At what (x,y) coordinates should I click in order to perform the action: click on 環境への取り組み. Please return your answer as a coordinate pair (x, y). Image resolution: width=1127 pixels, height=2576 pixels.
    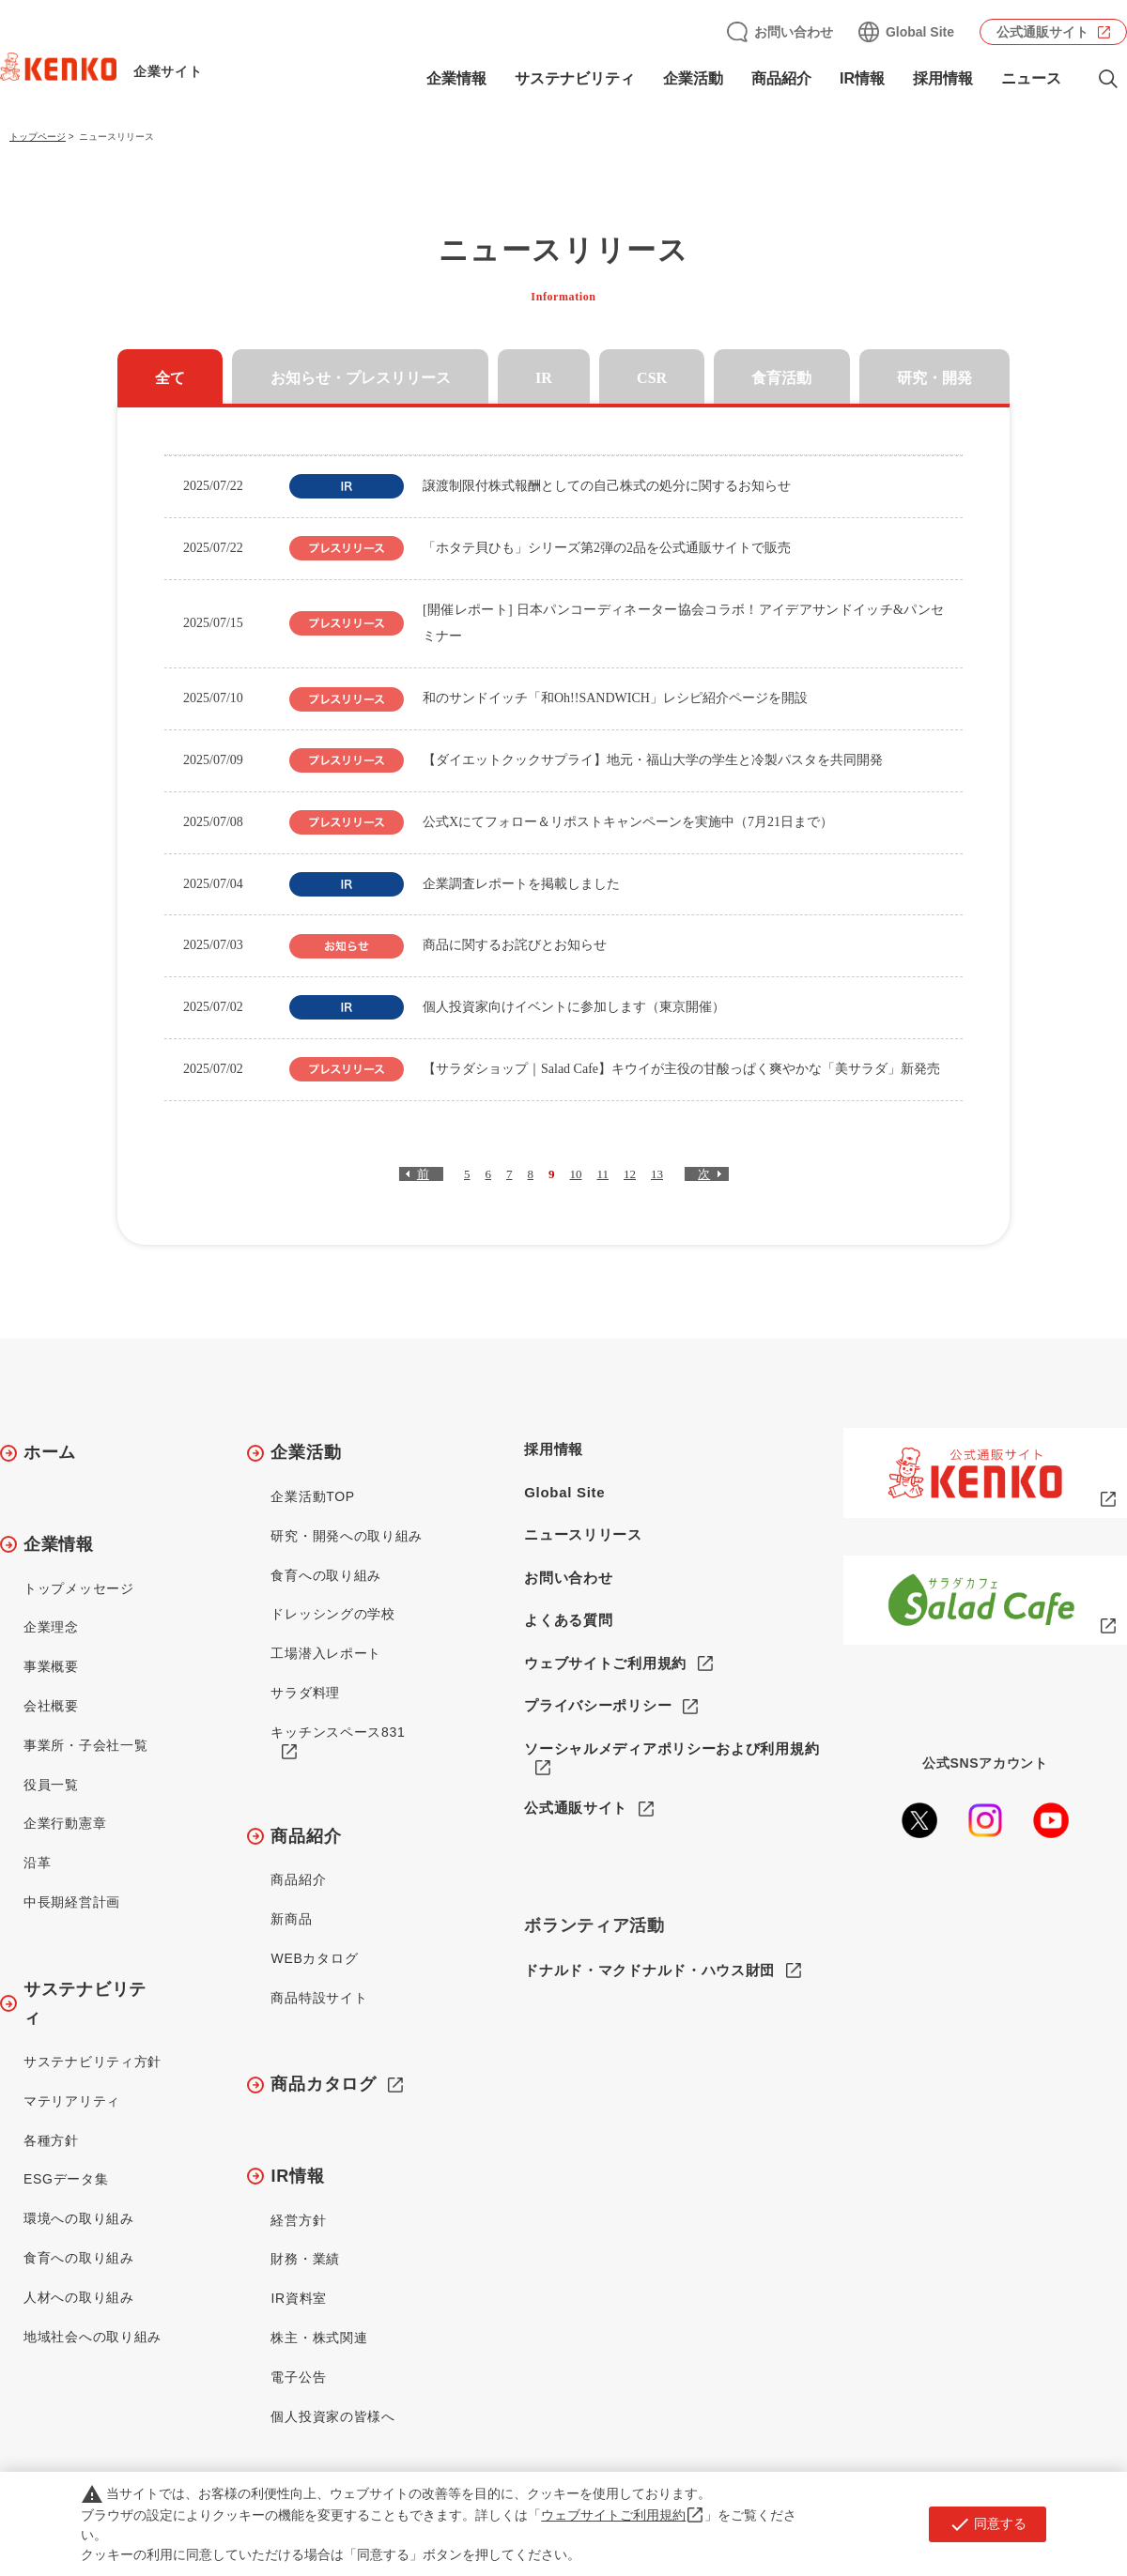
    Looking at the image, I should click on (78, 2218).